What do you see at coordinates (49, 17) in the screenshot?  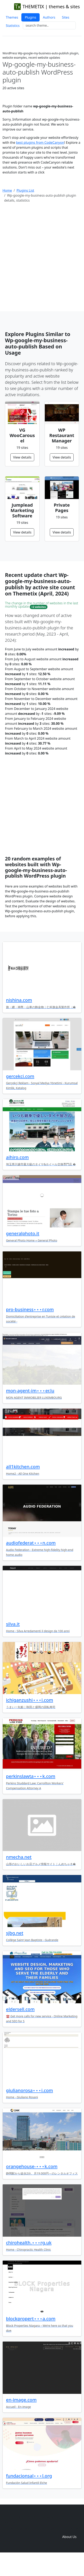 I see `Authors` at bounding box center [49, 17].